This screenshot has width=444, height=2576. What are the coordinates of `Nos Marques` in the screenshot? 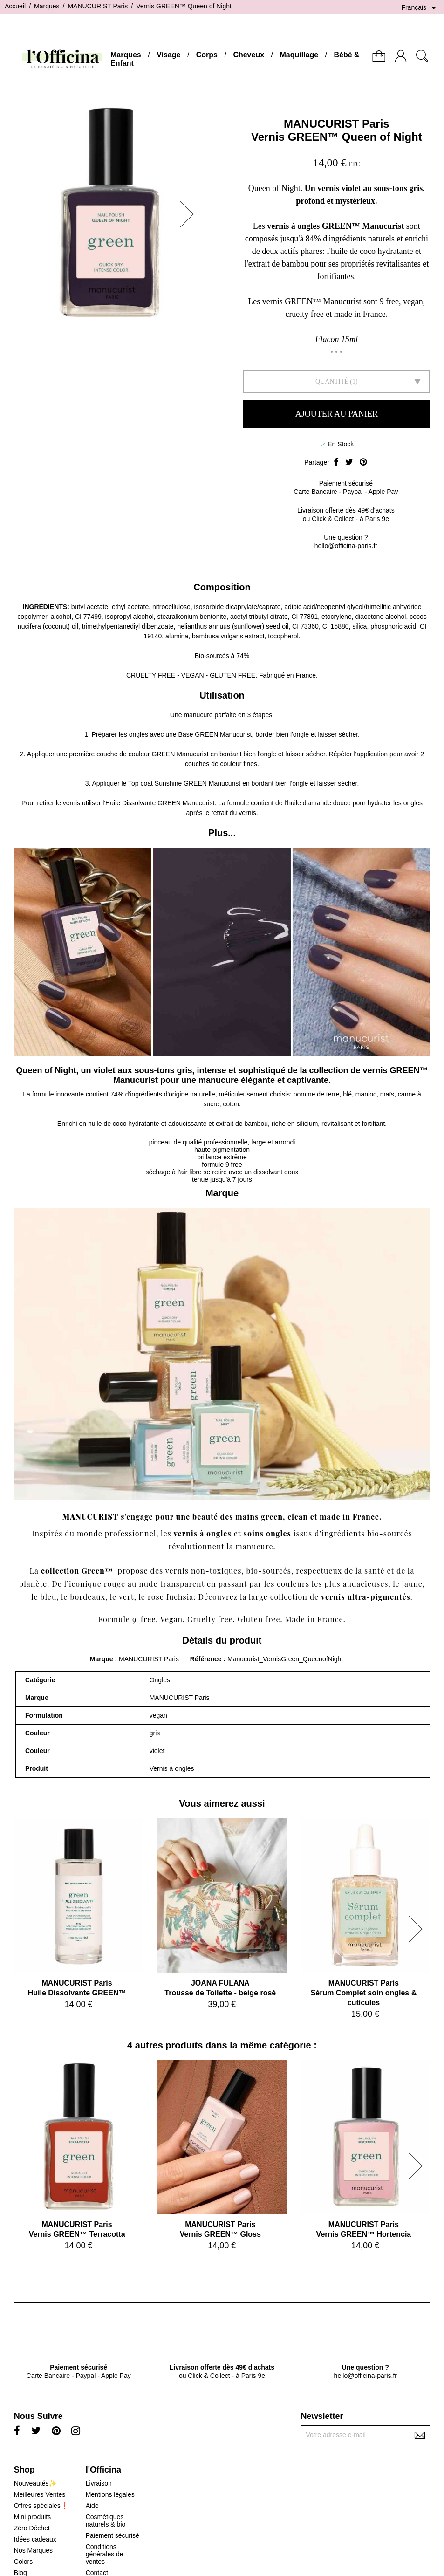 It's located at (33, 2550).